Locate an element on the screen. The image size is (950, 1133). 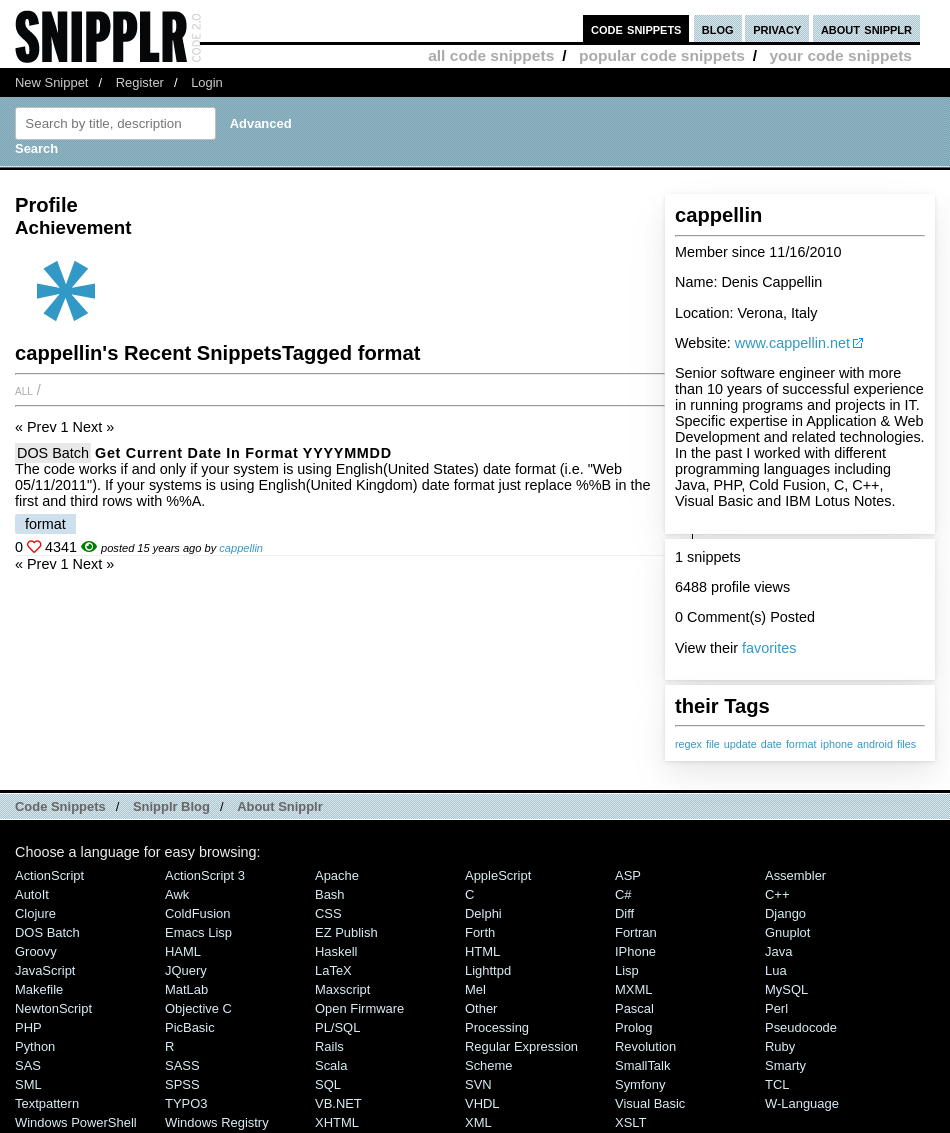
eZ Publish is located at coordinates (346, 932).